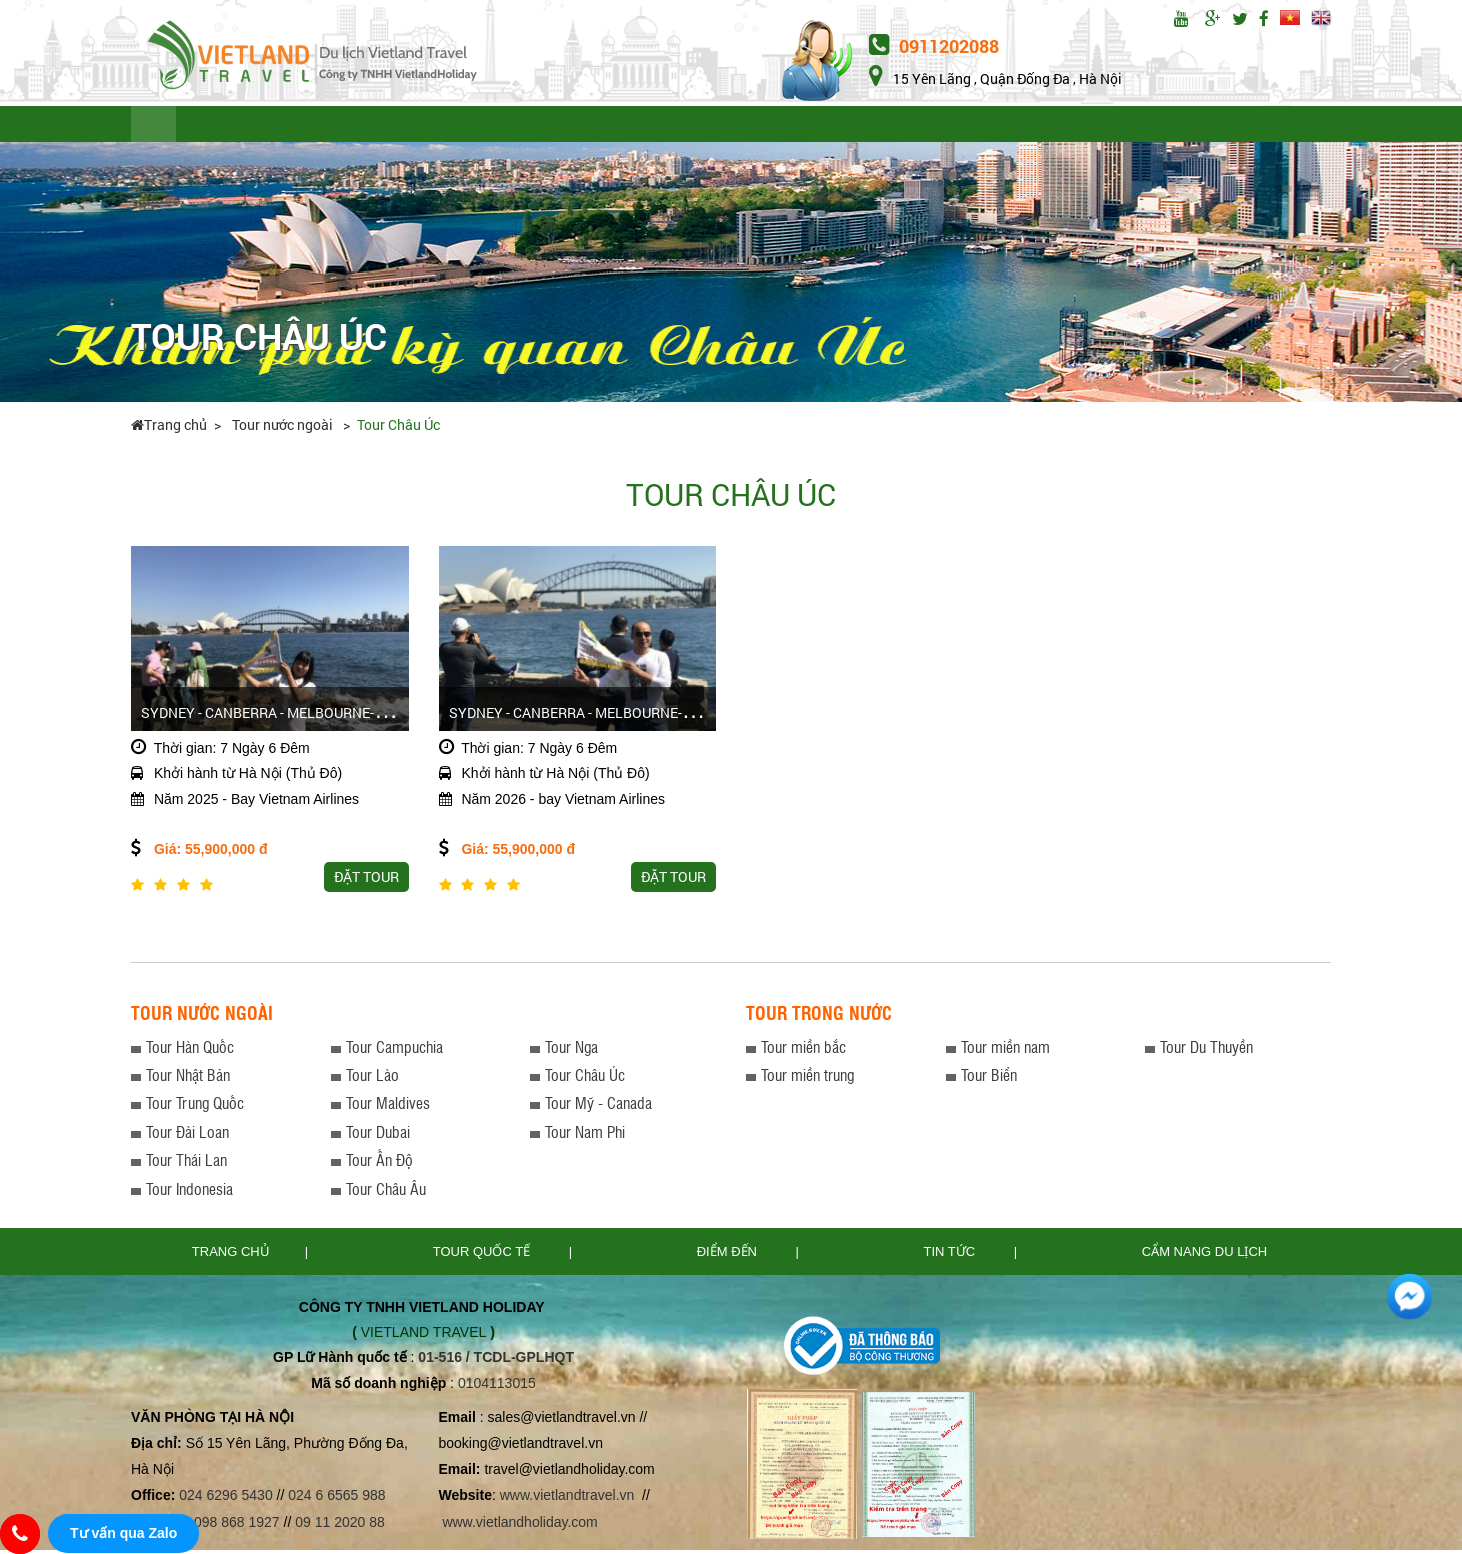 The width and height of the screenshot is (1462, 1554). What do you see at coordinates (284, 428) in the screenshot?
I see `Tour nước ngoài` at bounding box center [284, 428].